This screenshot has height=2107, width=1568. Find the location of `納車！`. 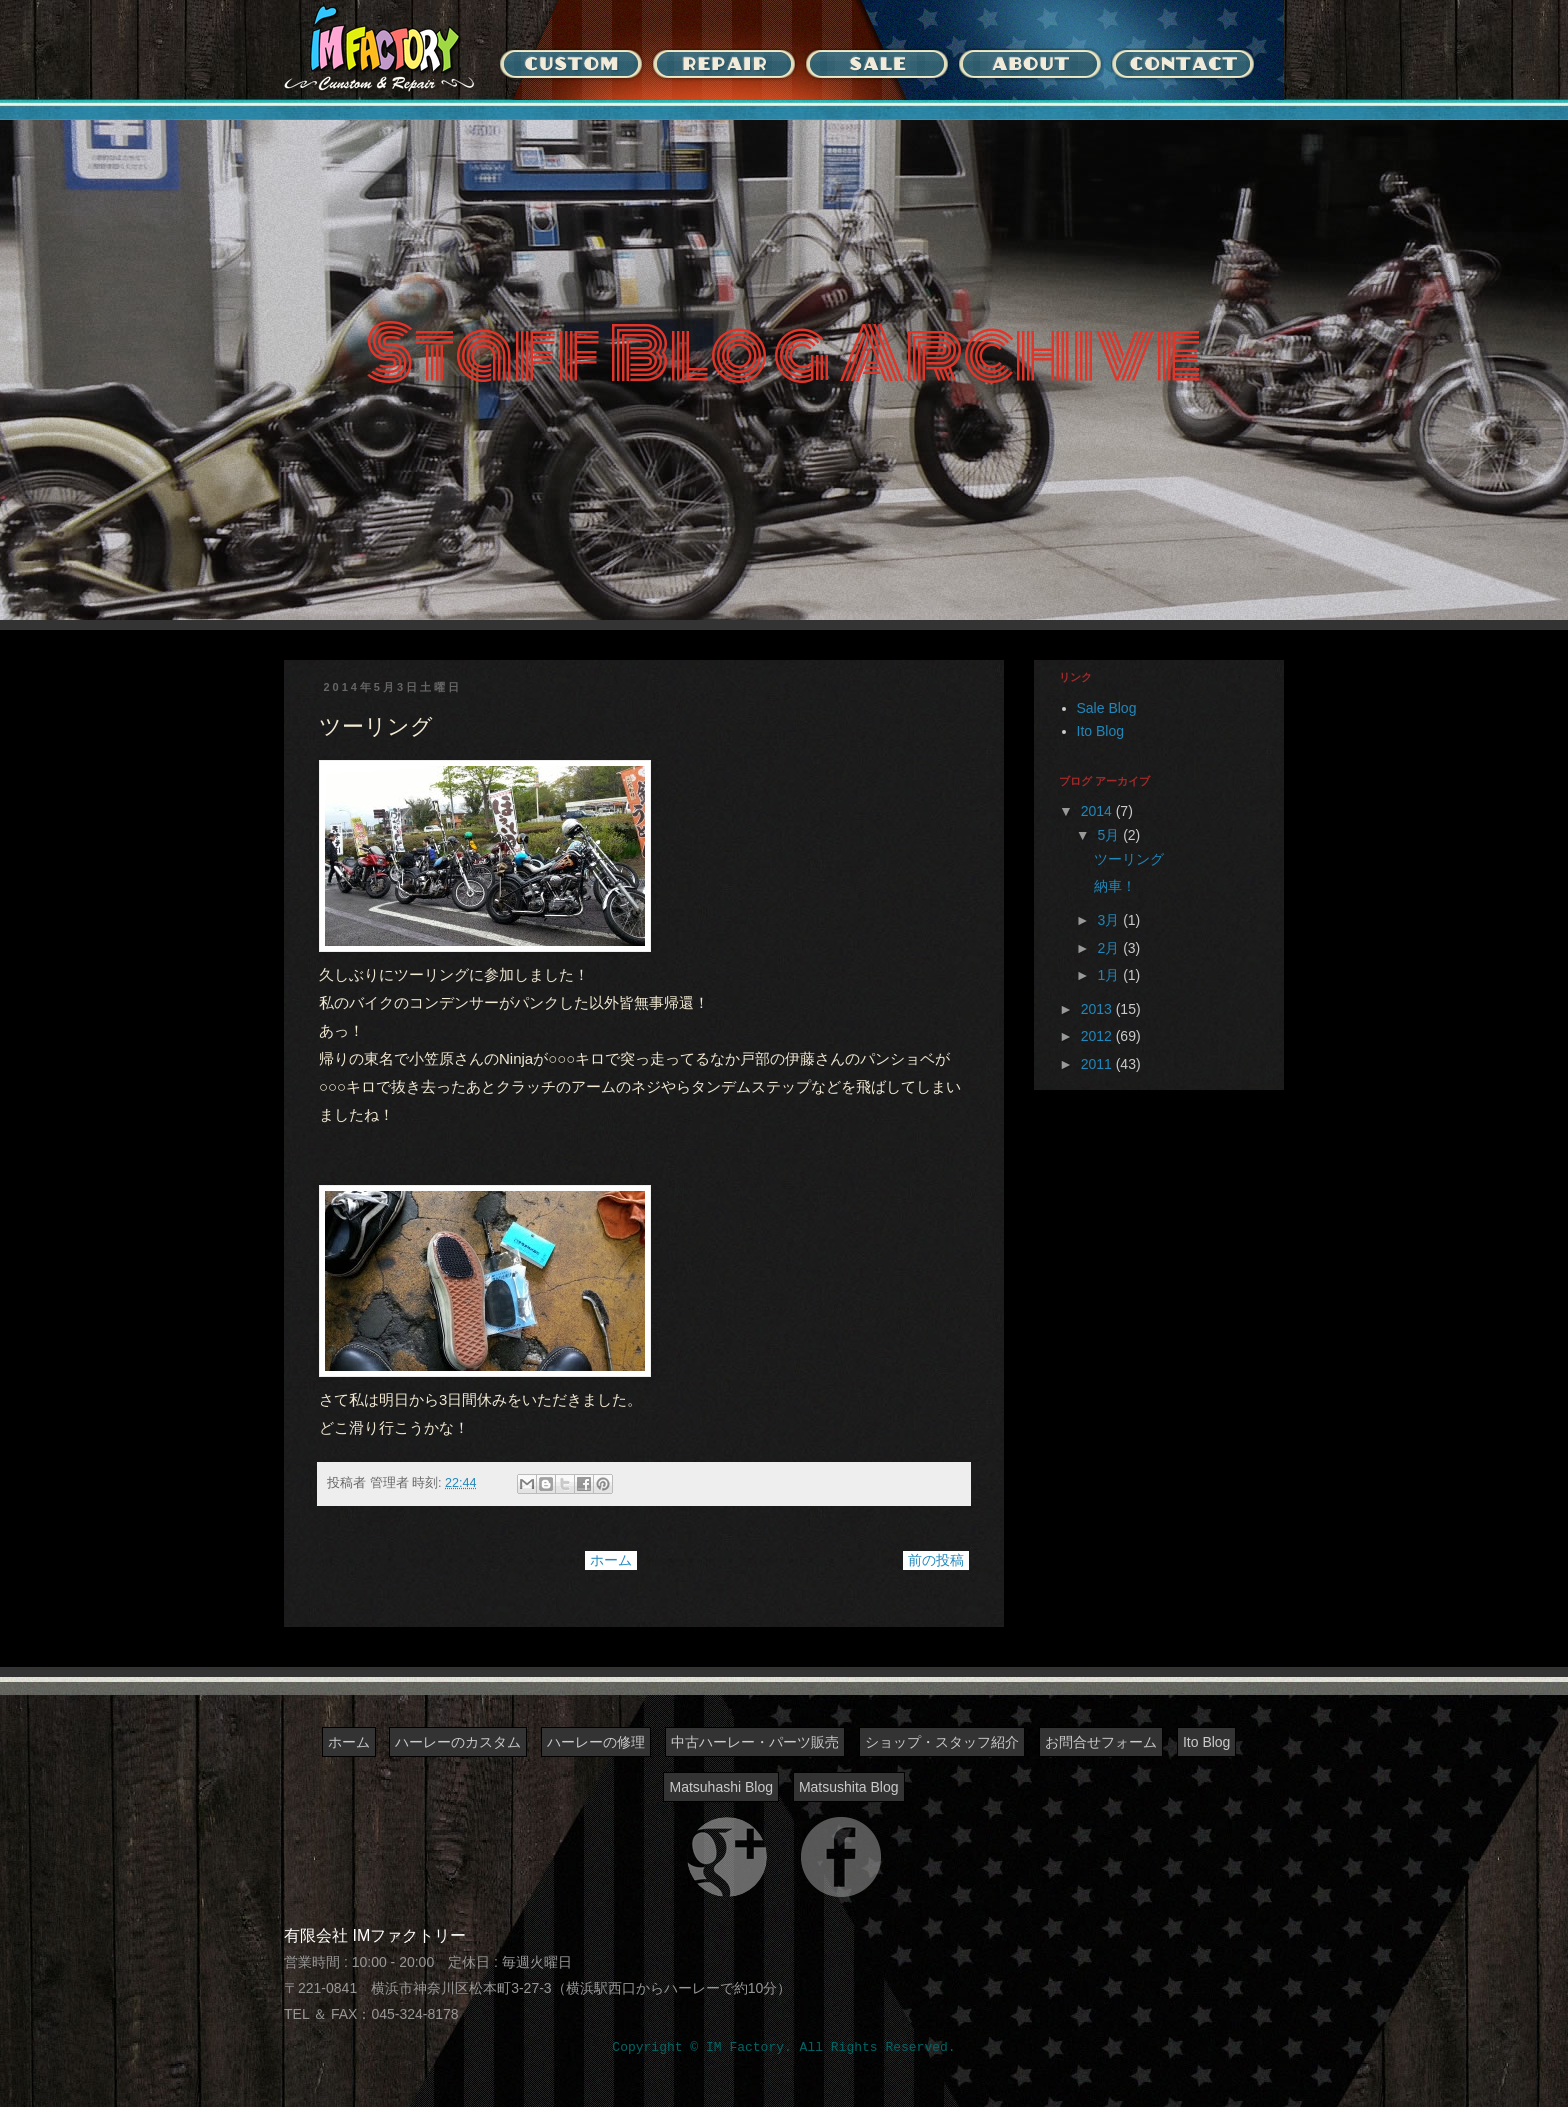

納車！ is located at coordinates (1115, 886).